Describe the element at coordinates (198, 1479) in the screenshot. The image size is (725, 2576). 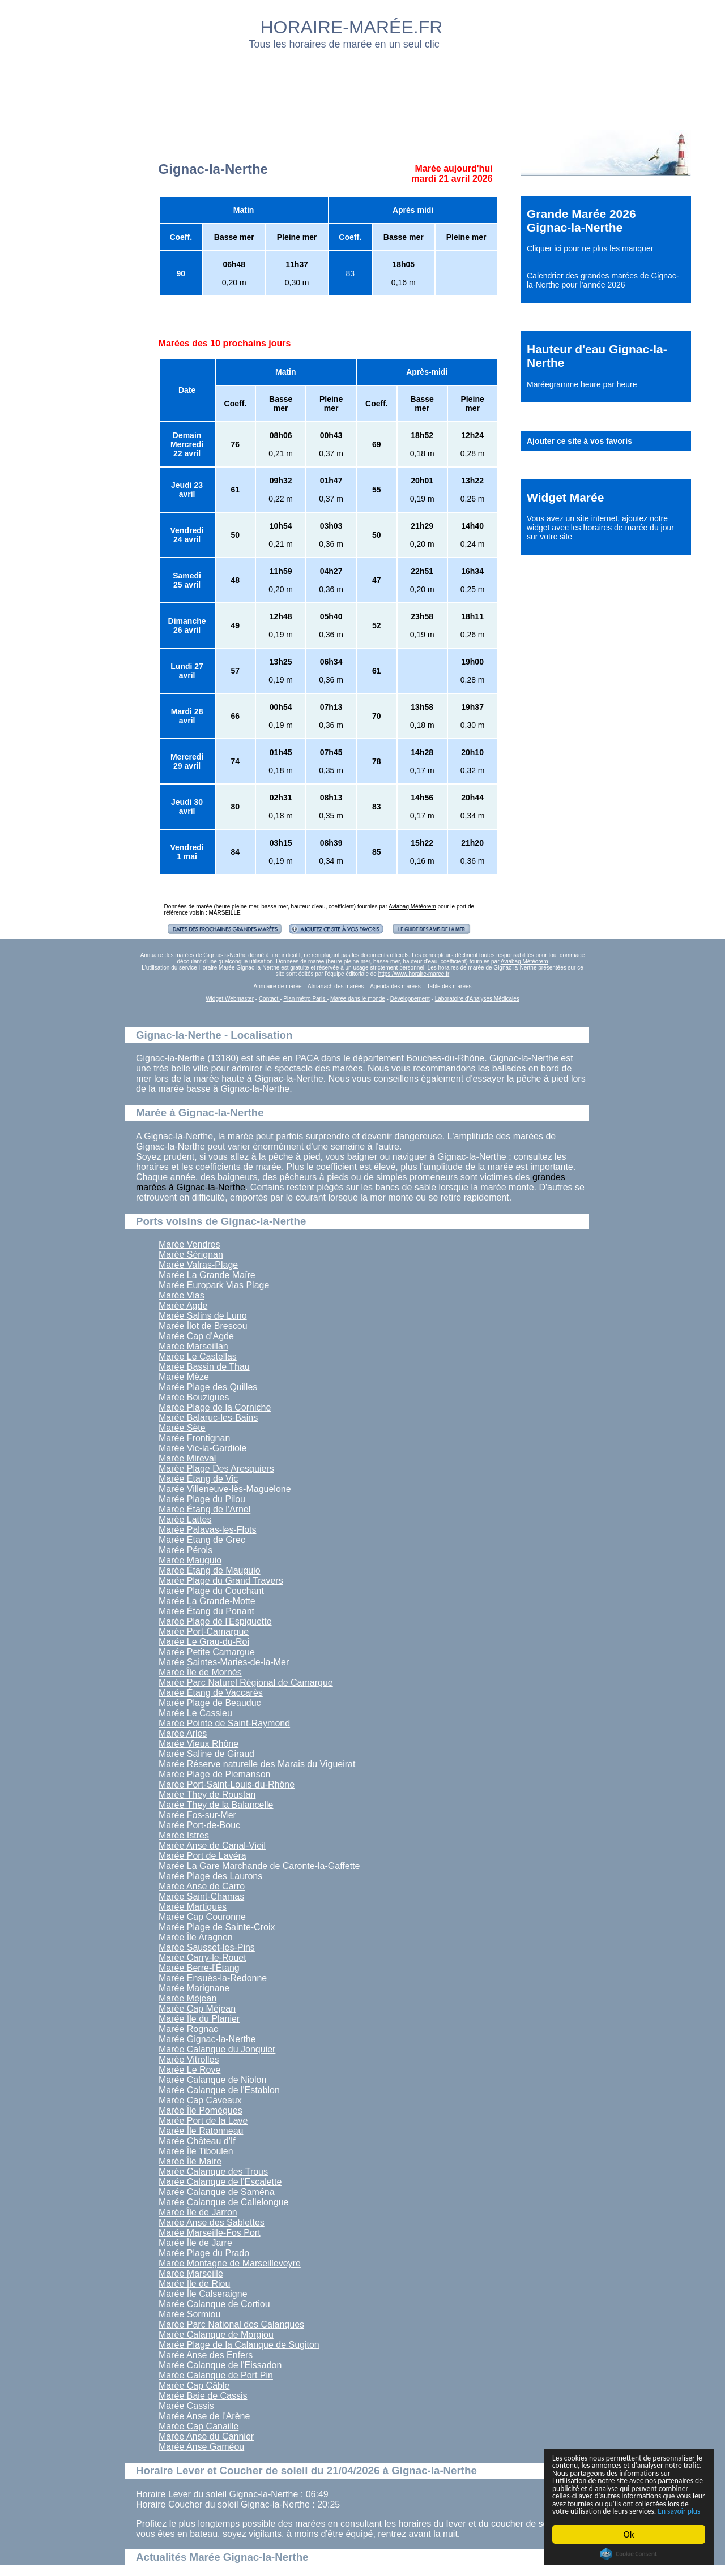
I see `Marée Étang de Vic` at that location.